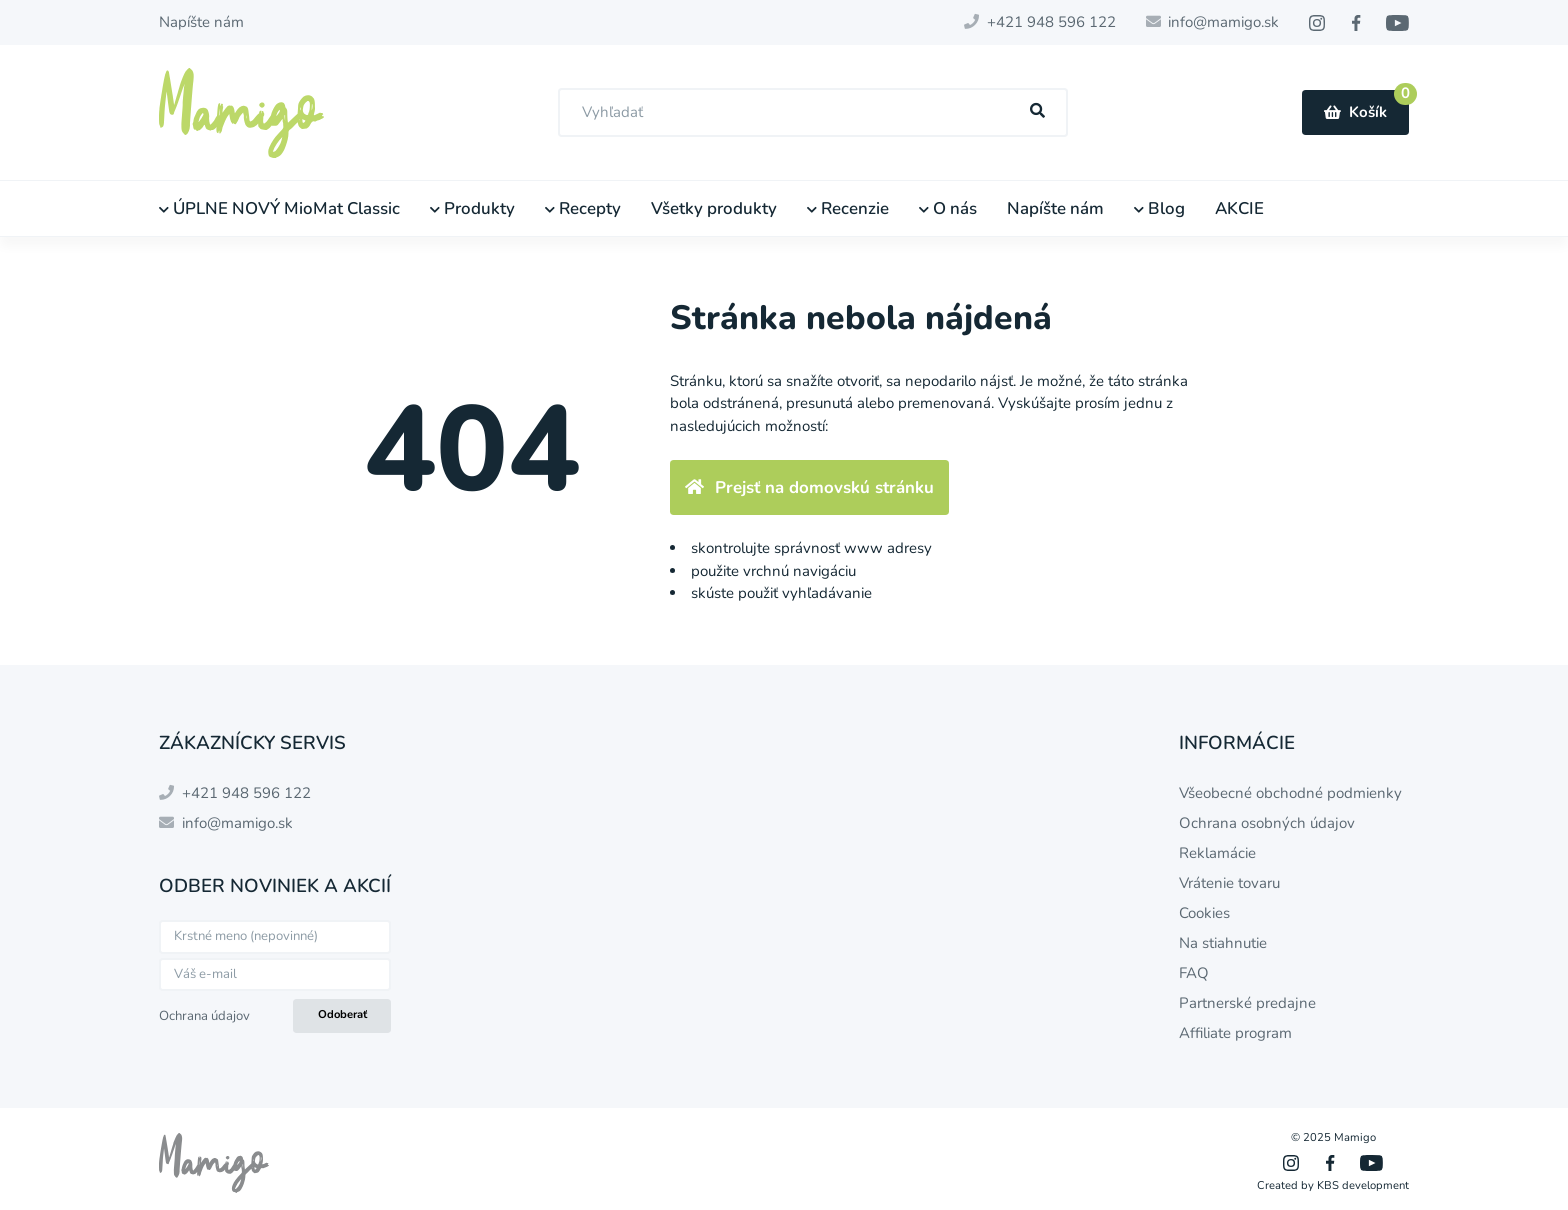 The width and height of the screenshot is (1568, 1210). I want to click on Produkty, so click(472, 208).